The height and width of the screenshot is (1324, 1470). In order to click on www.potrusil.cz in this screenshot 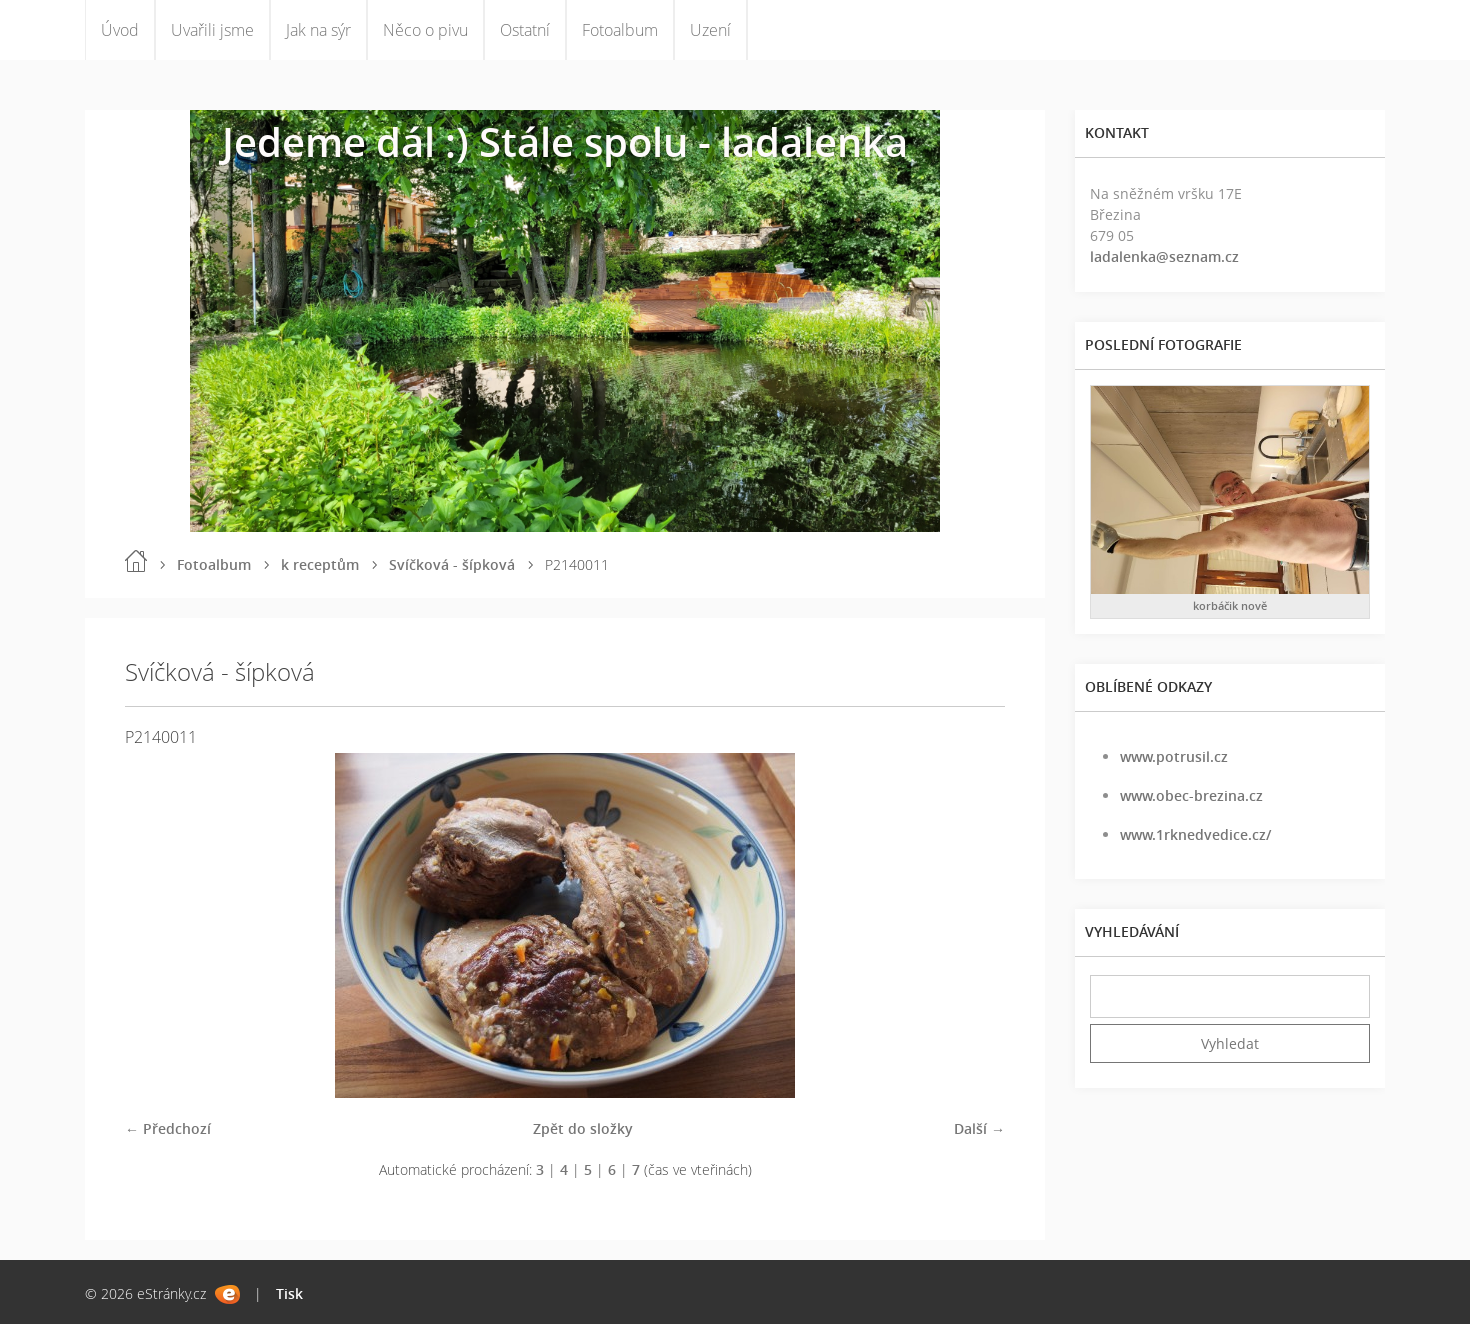, I will do `click(1174, 756)`.